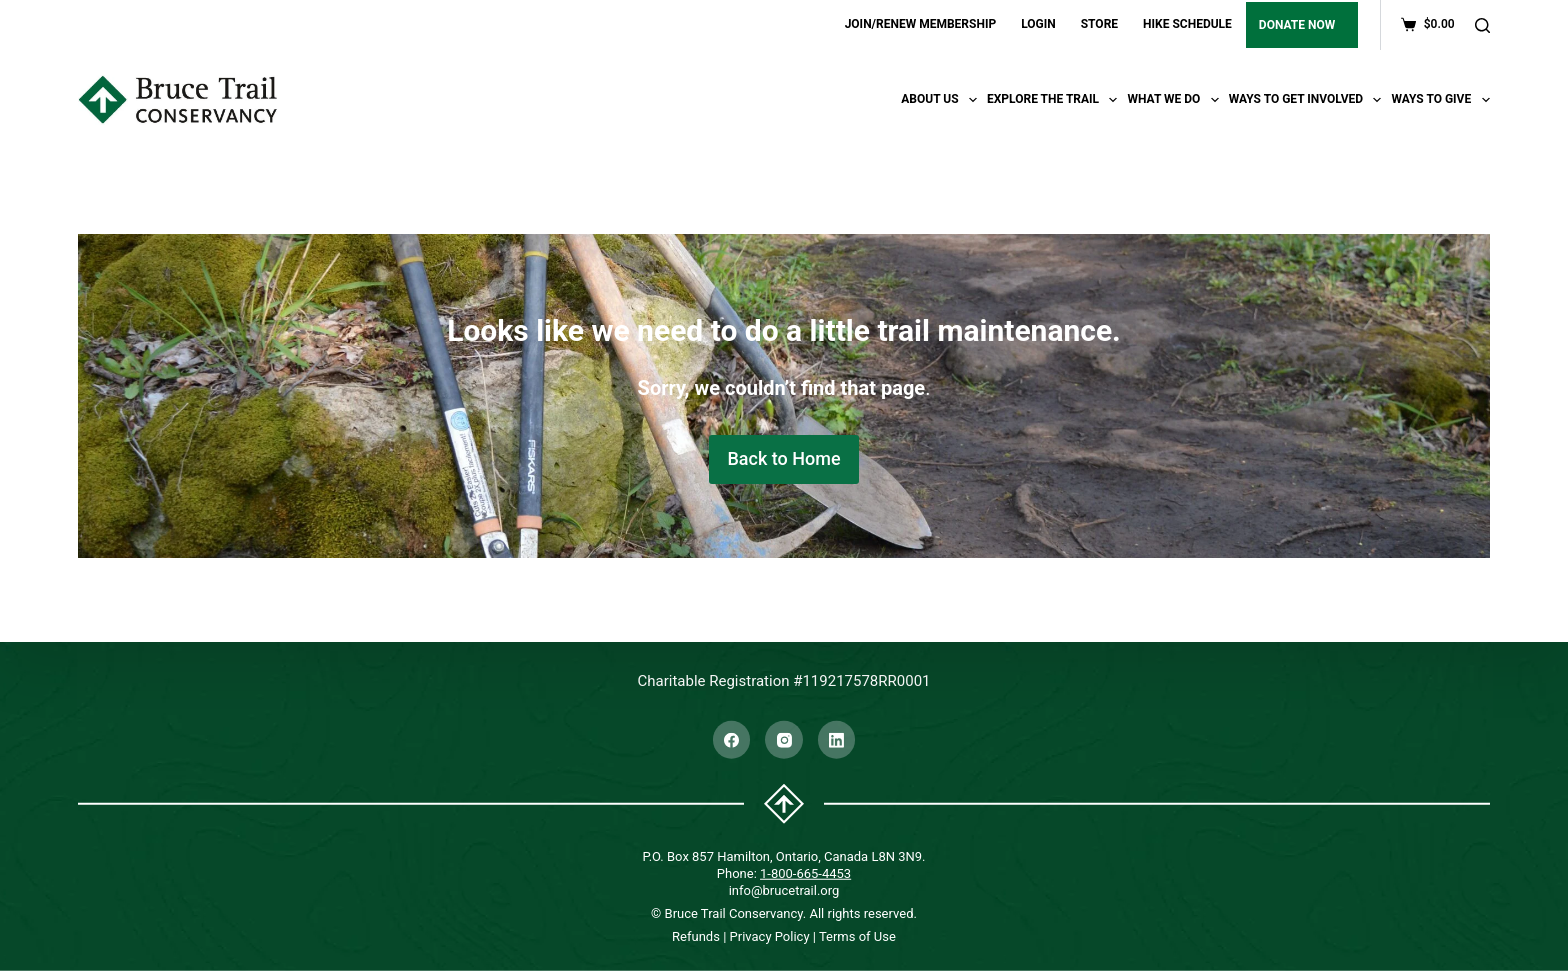  I want to click on STORE, so click(1099, 24).